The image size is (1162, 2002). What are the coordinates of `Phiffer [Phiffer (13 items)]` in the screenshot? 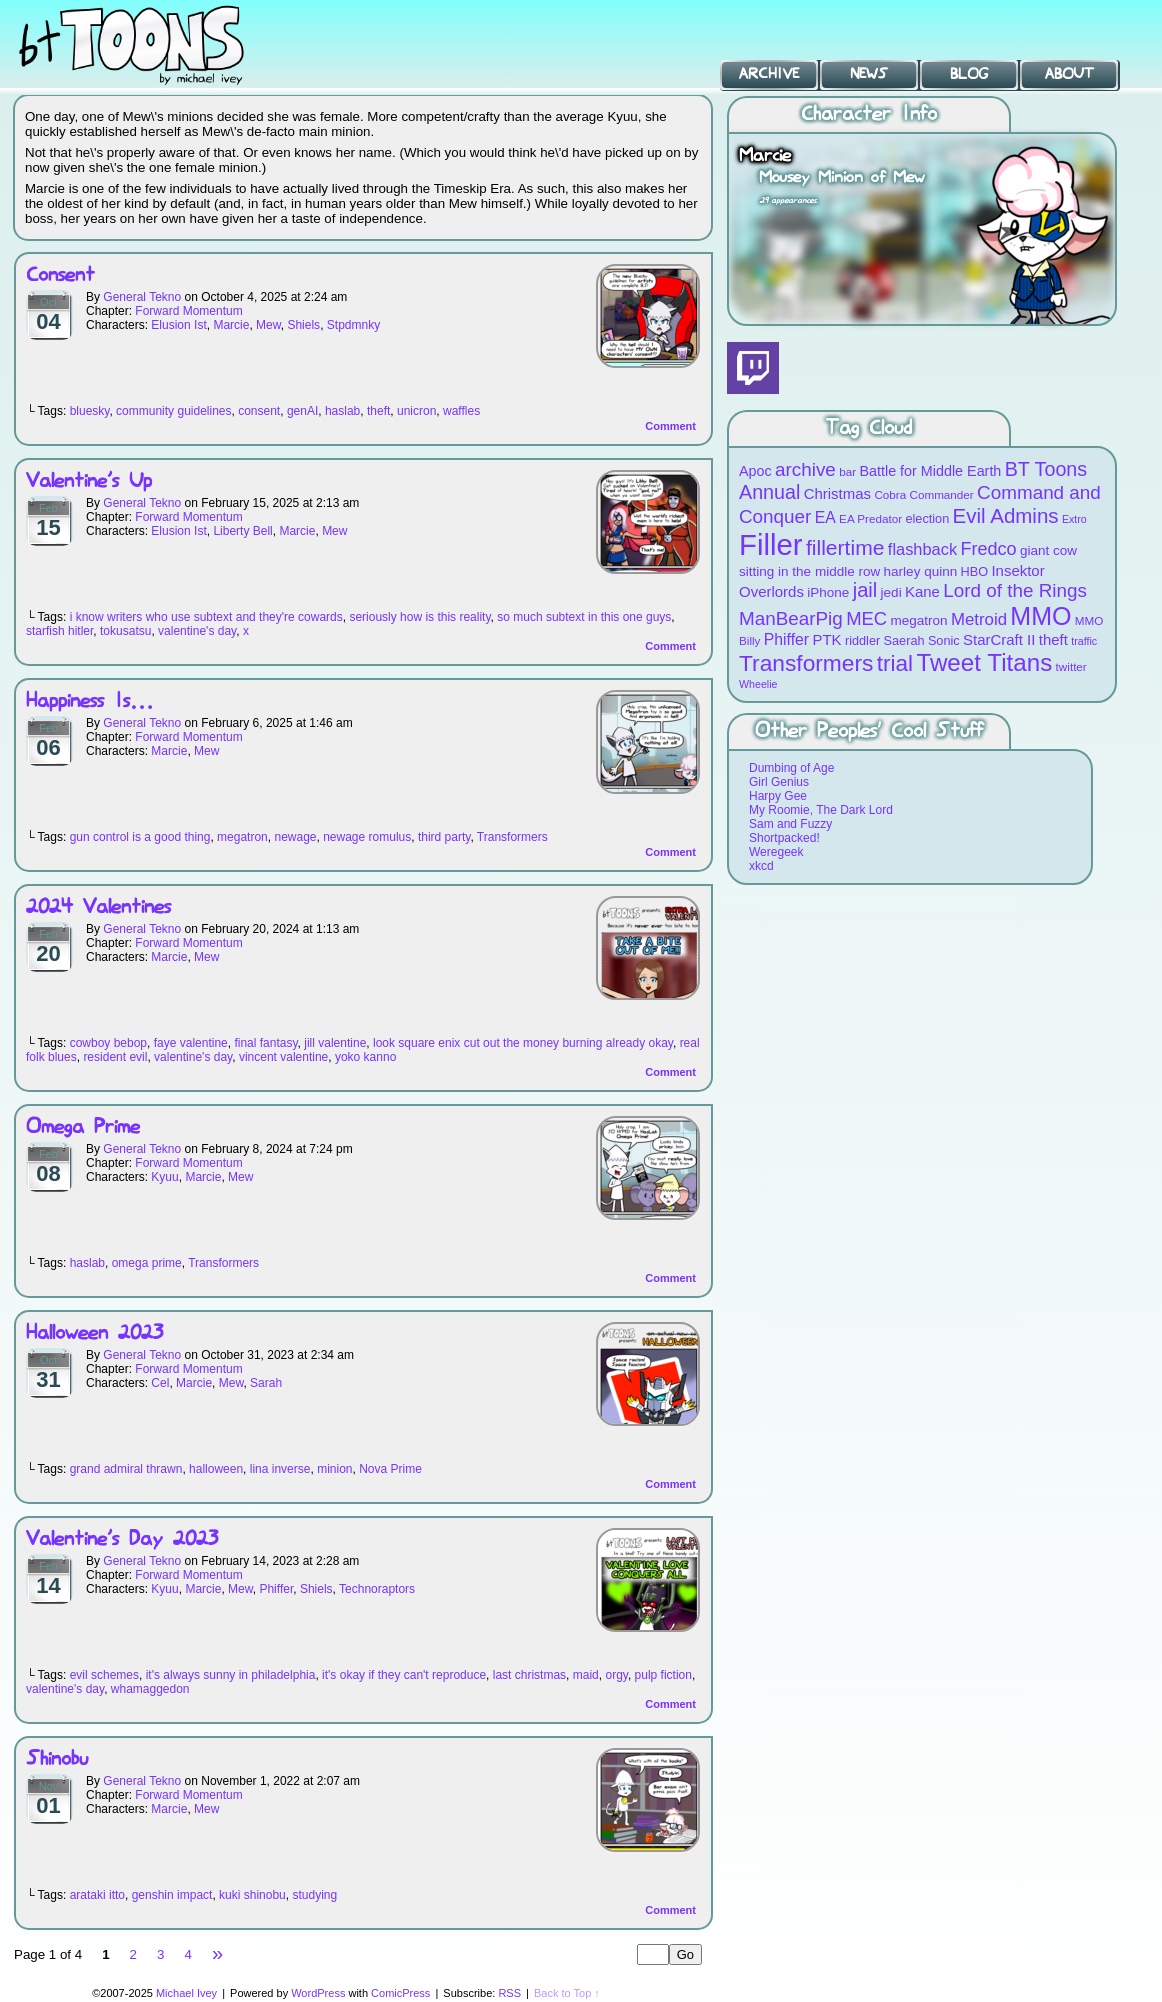 It's located at (786, 639).